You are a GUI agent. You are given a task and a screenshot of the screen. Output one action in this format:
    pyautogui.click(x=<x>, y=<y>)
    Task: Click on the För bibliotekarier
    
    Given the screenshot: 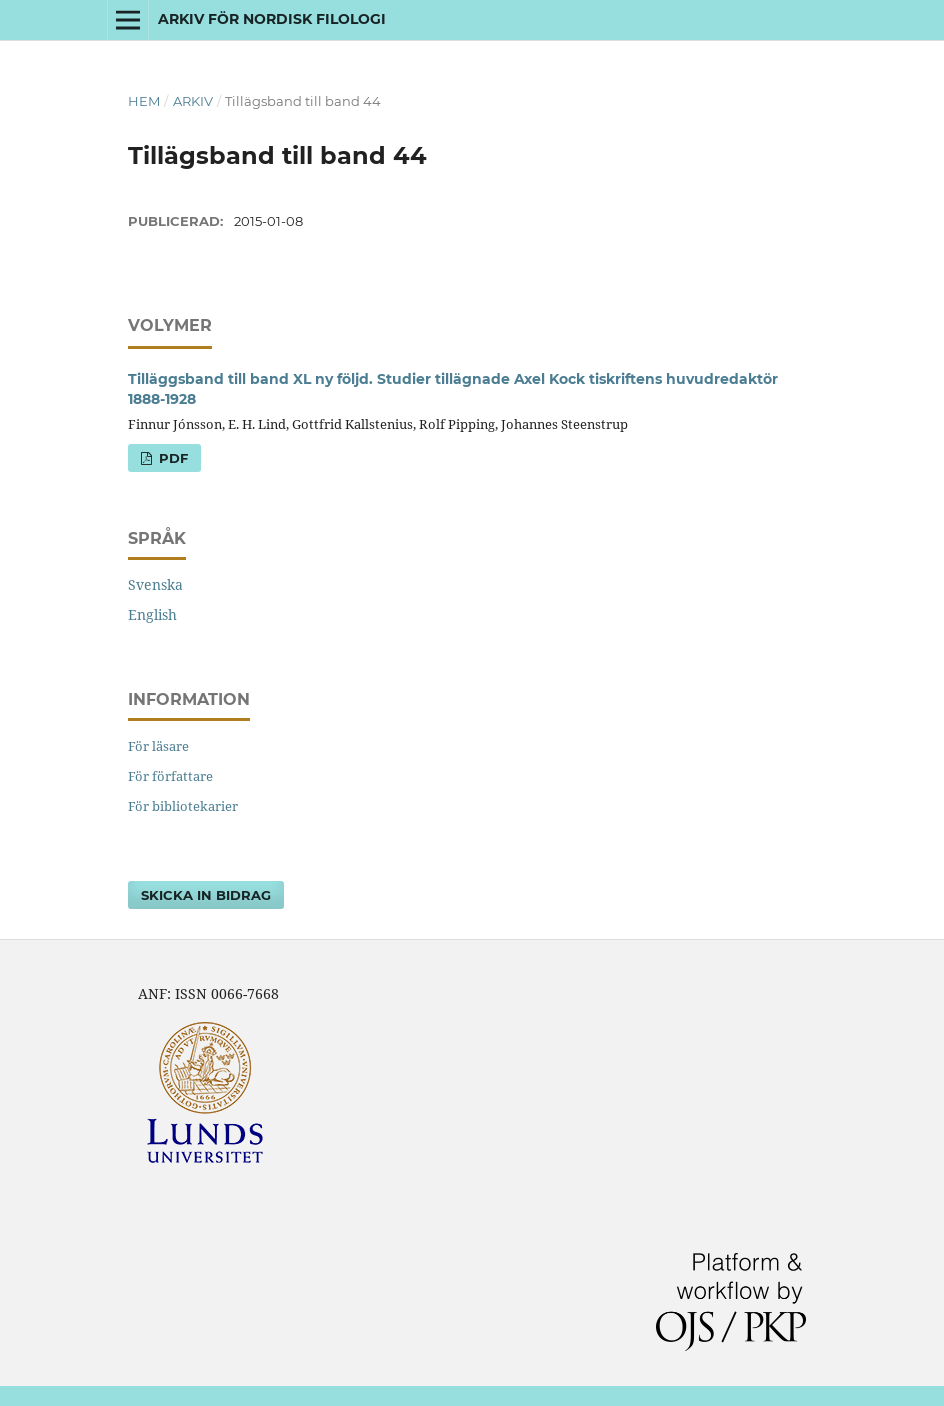 What is the action you would take?
    pyautogui.click(x=183, y=806)
    